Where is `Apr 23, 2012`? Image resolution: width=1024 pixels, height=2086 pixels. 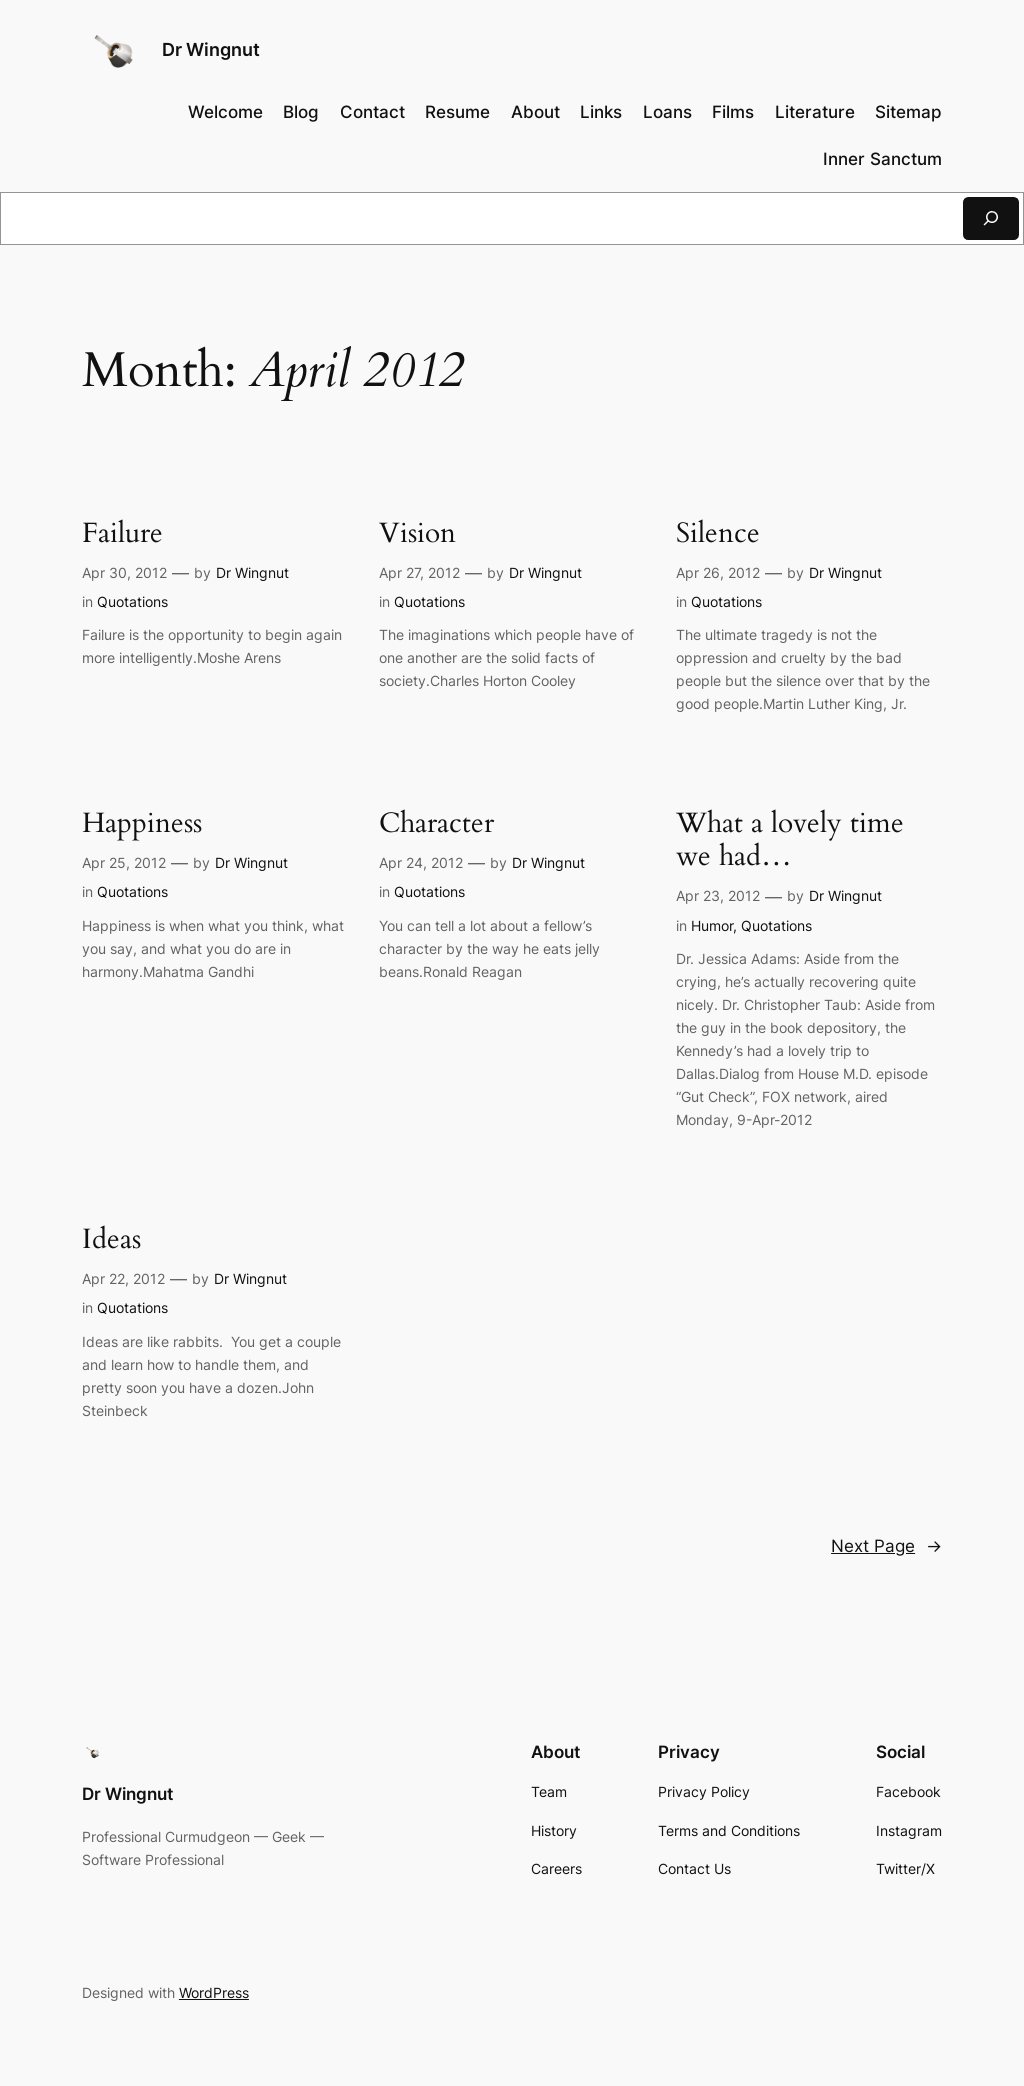
Apr 23, 2012 is located at coordinates (718, 895).